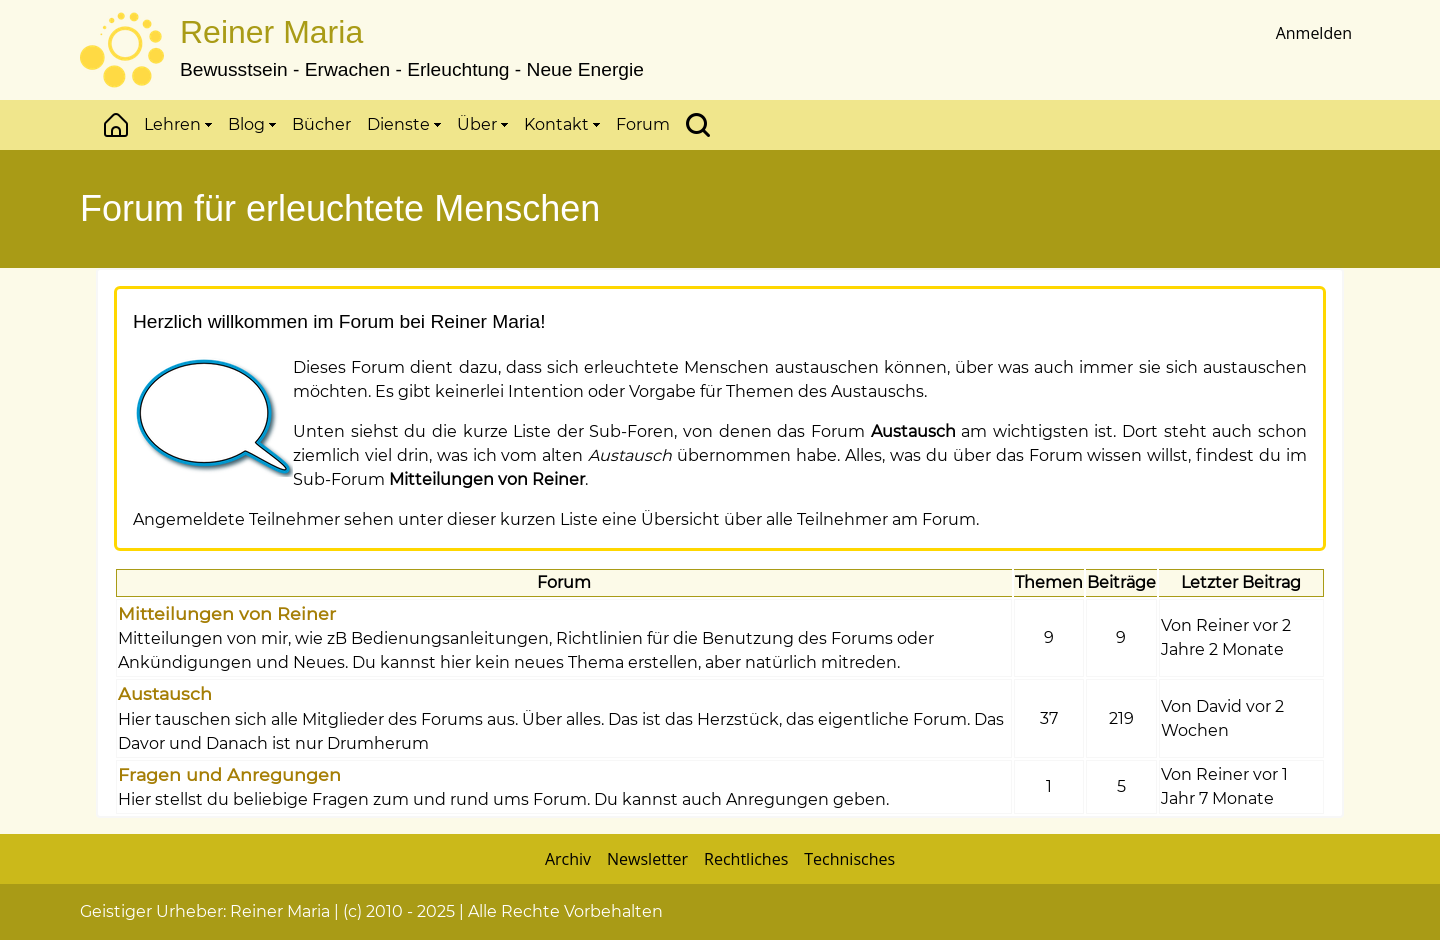  I want to click on Dienste, so click(404, 124).